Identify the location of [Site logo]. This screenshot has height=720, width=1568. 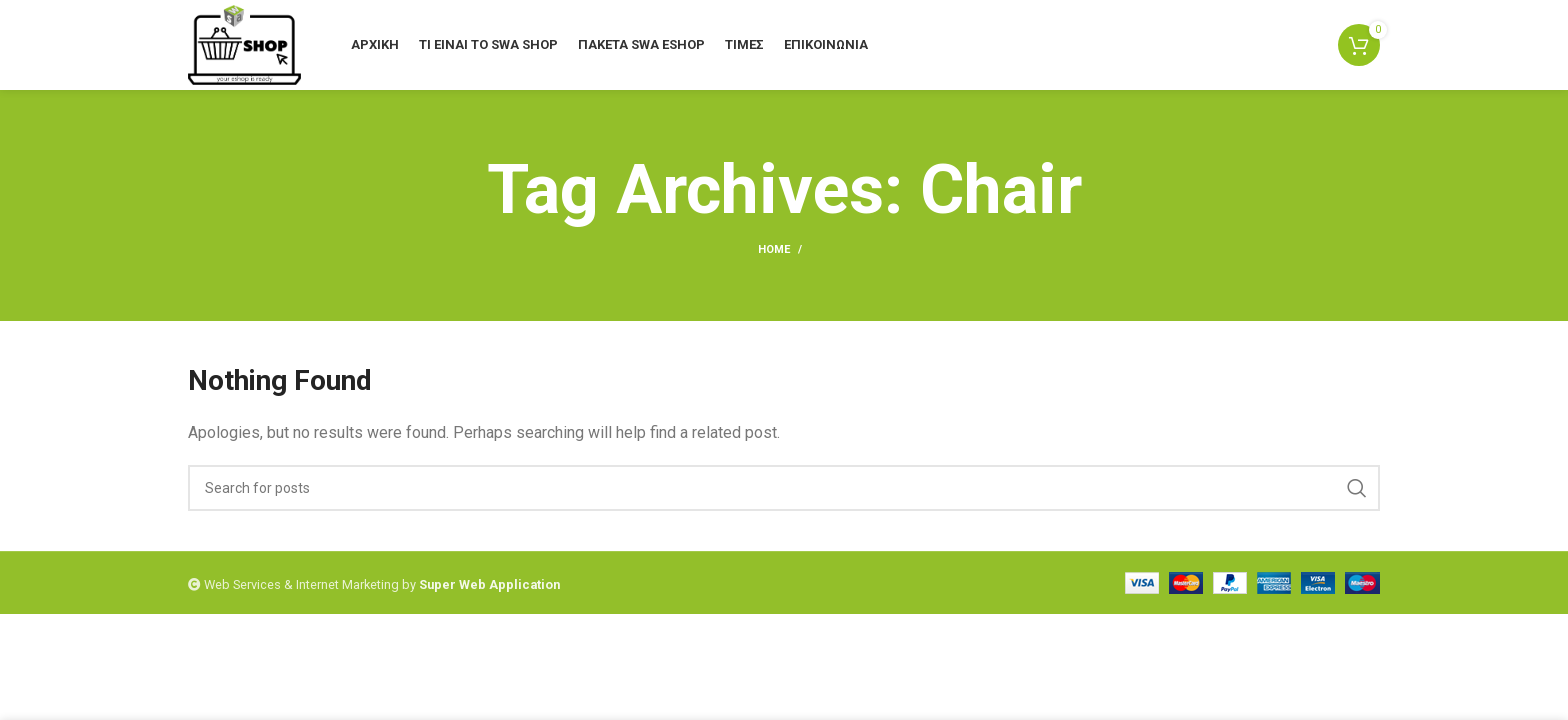
(244, 43).